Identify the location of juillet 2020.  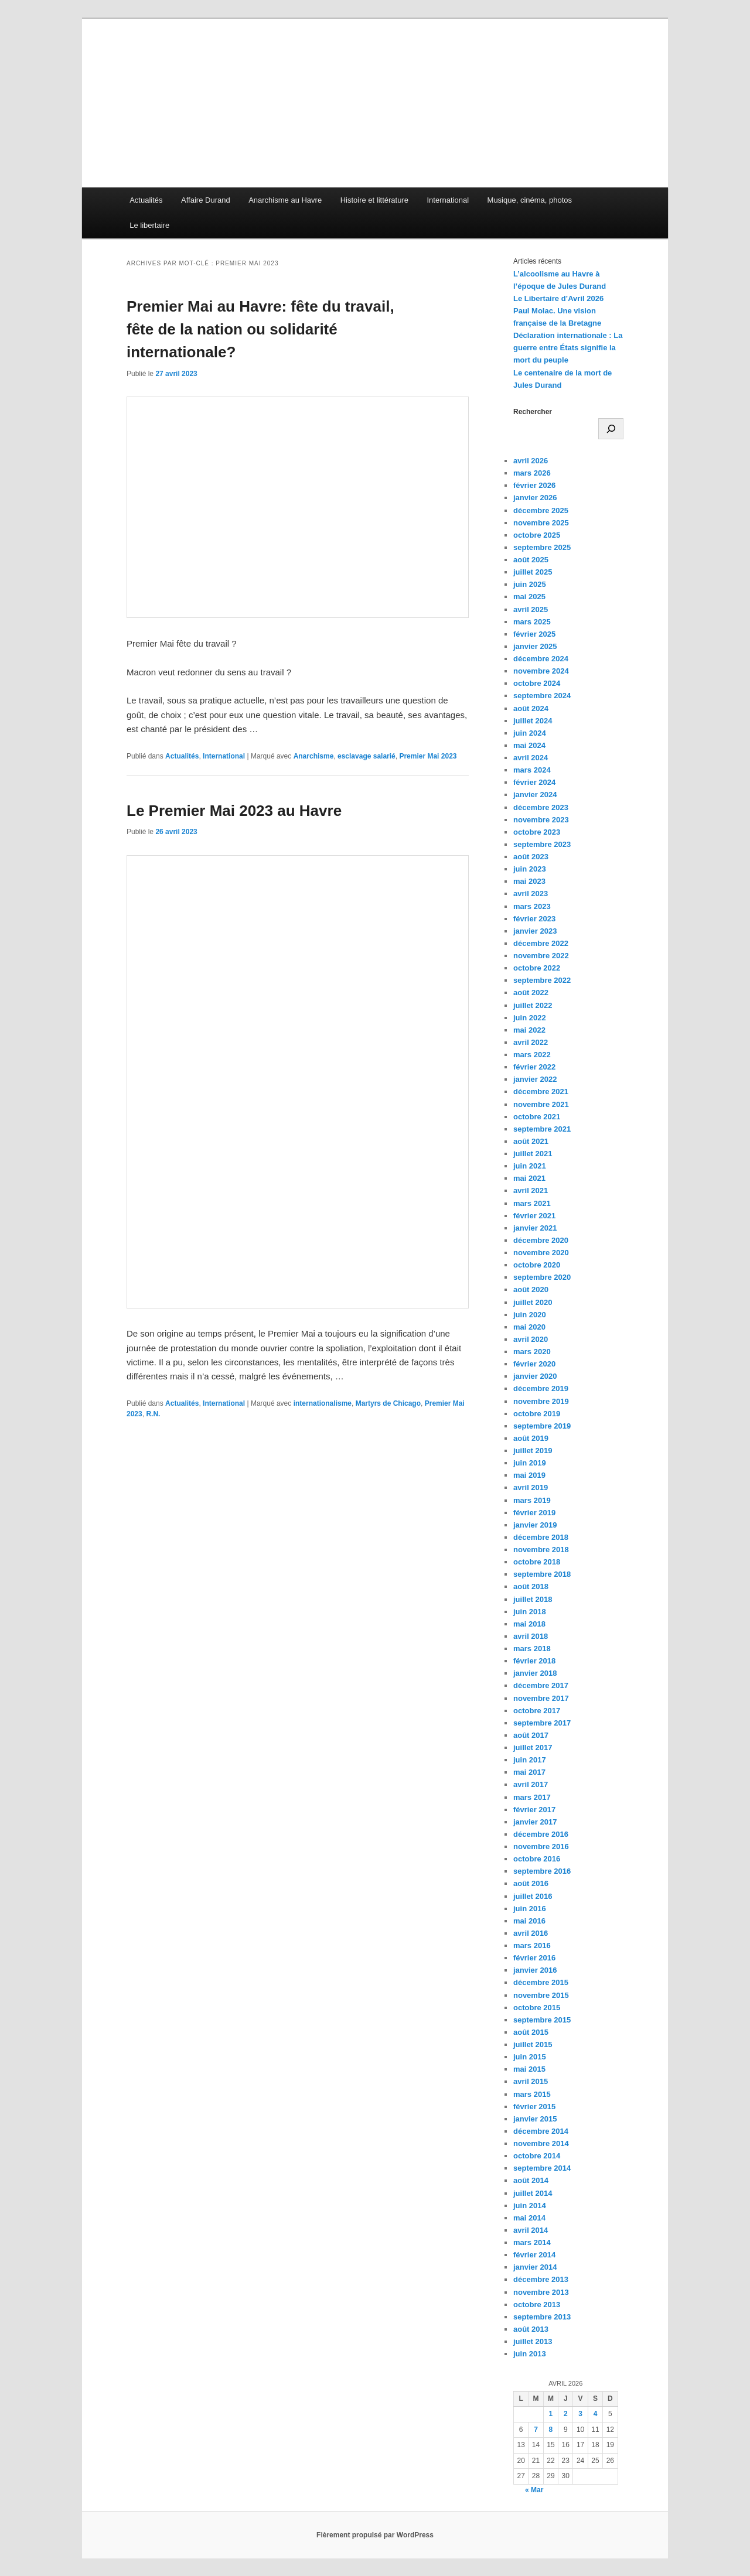
(532, 1302).